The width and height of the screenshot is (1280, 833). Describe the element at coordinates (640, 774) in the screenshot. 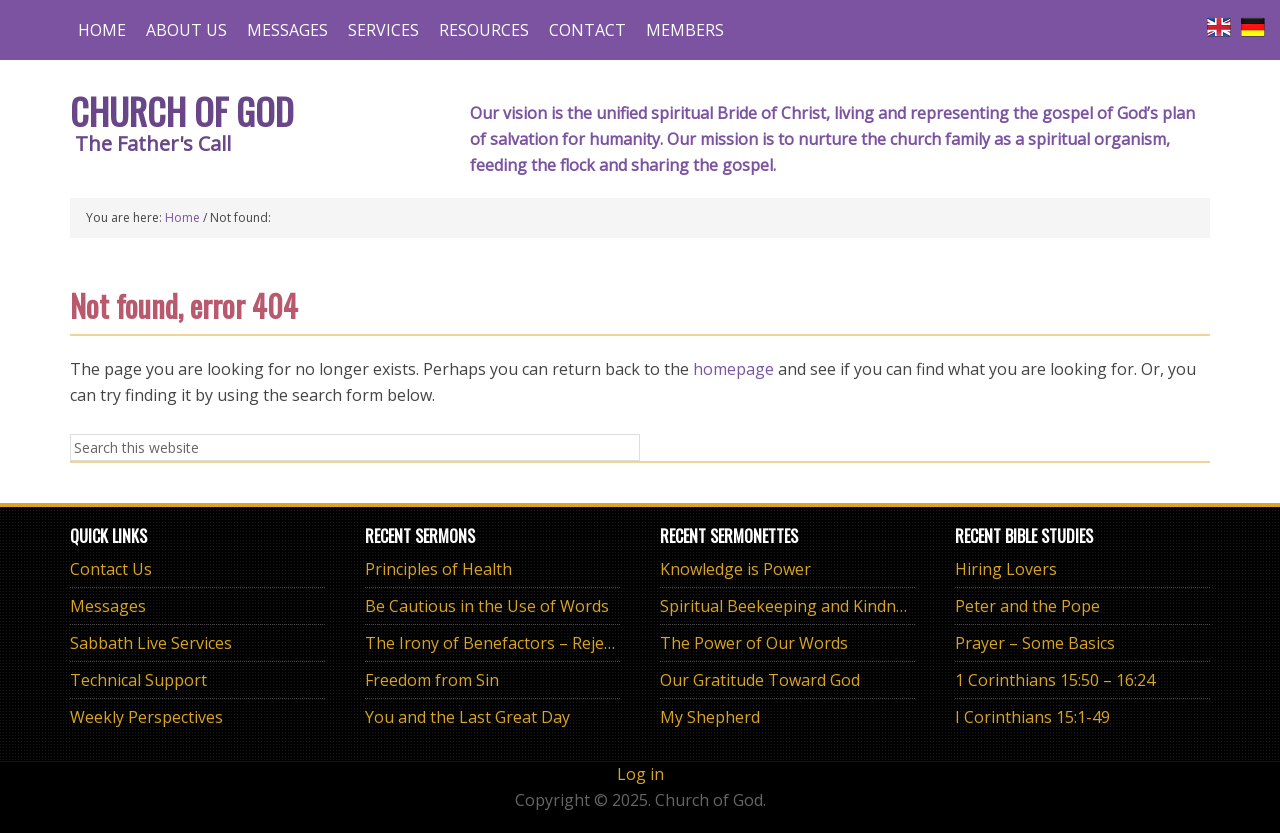

I see `Log in` at that location.